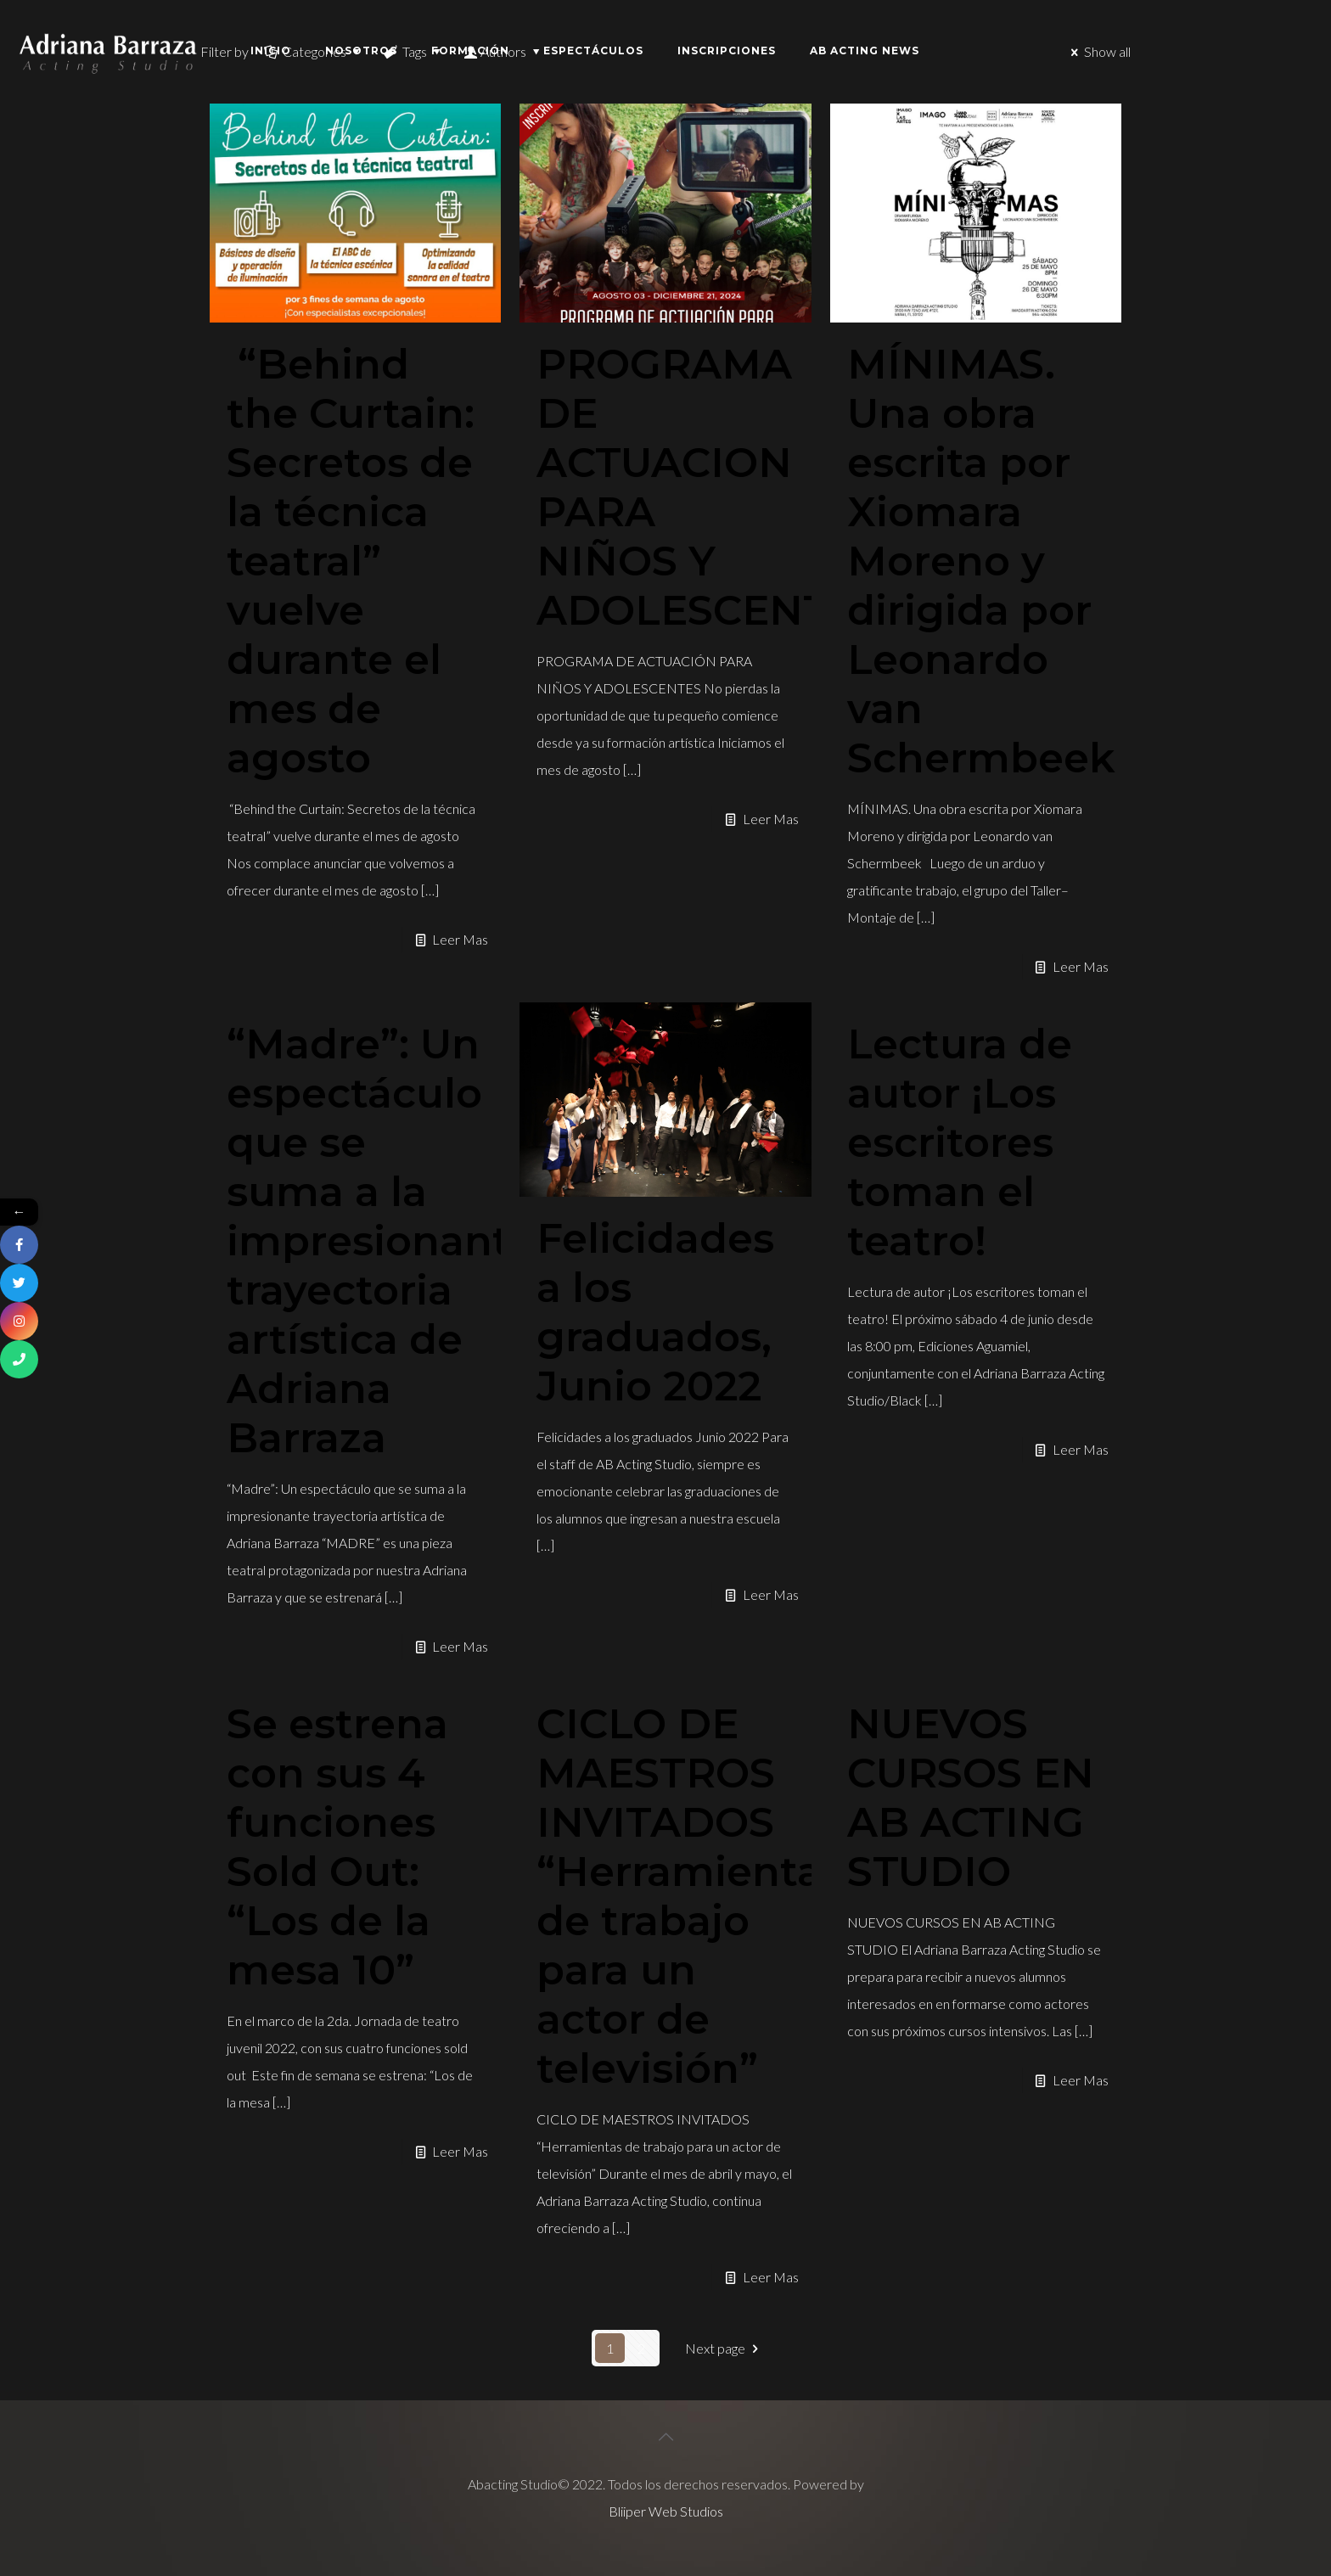 This screenshot has width=1331, height=2576. Describe the element at coordinates (460, 939) in the screenshot. I see `Leer Mas` at that location.